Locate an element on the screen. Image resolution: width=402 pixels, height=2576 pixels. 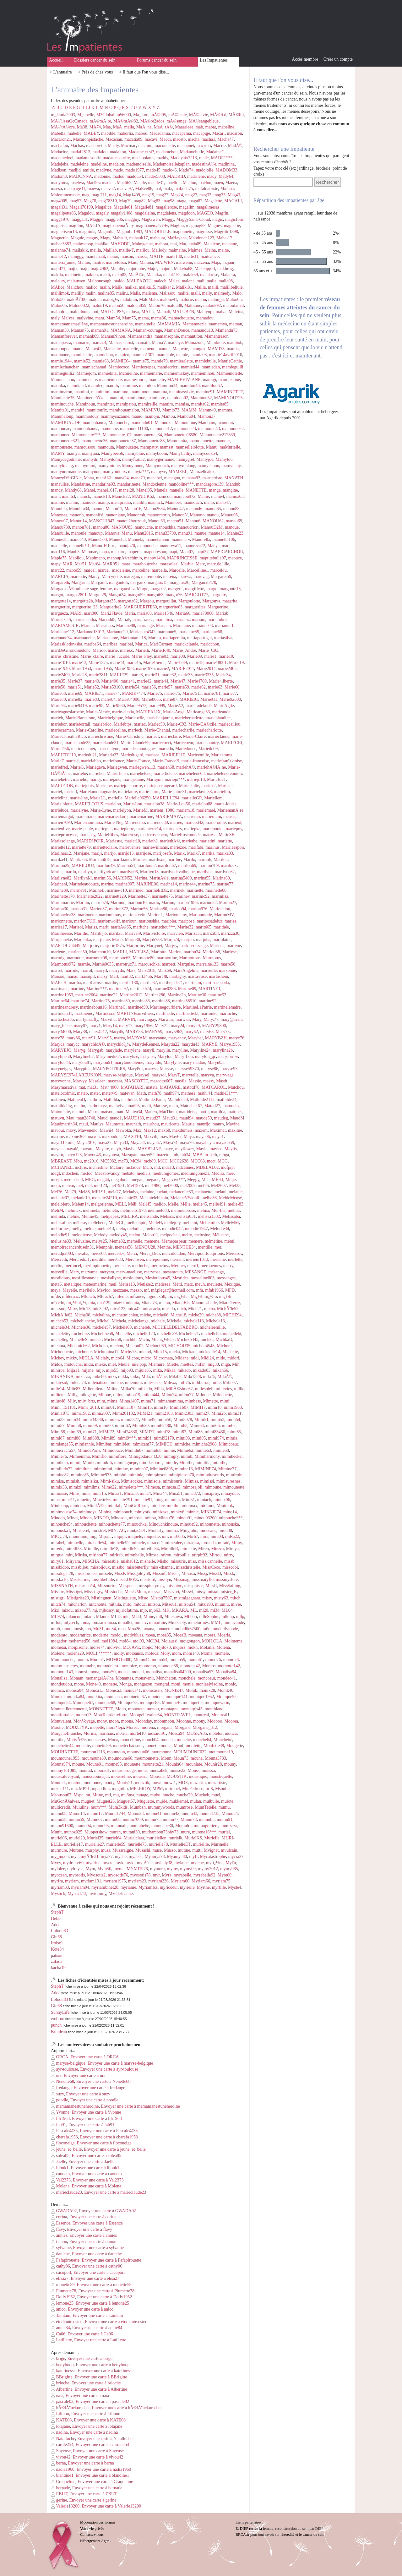
MinifÃ©e is located at coordinates (96, 1505).